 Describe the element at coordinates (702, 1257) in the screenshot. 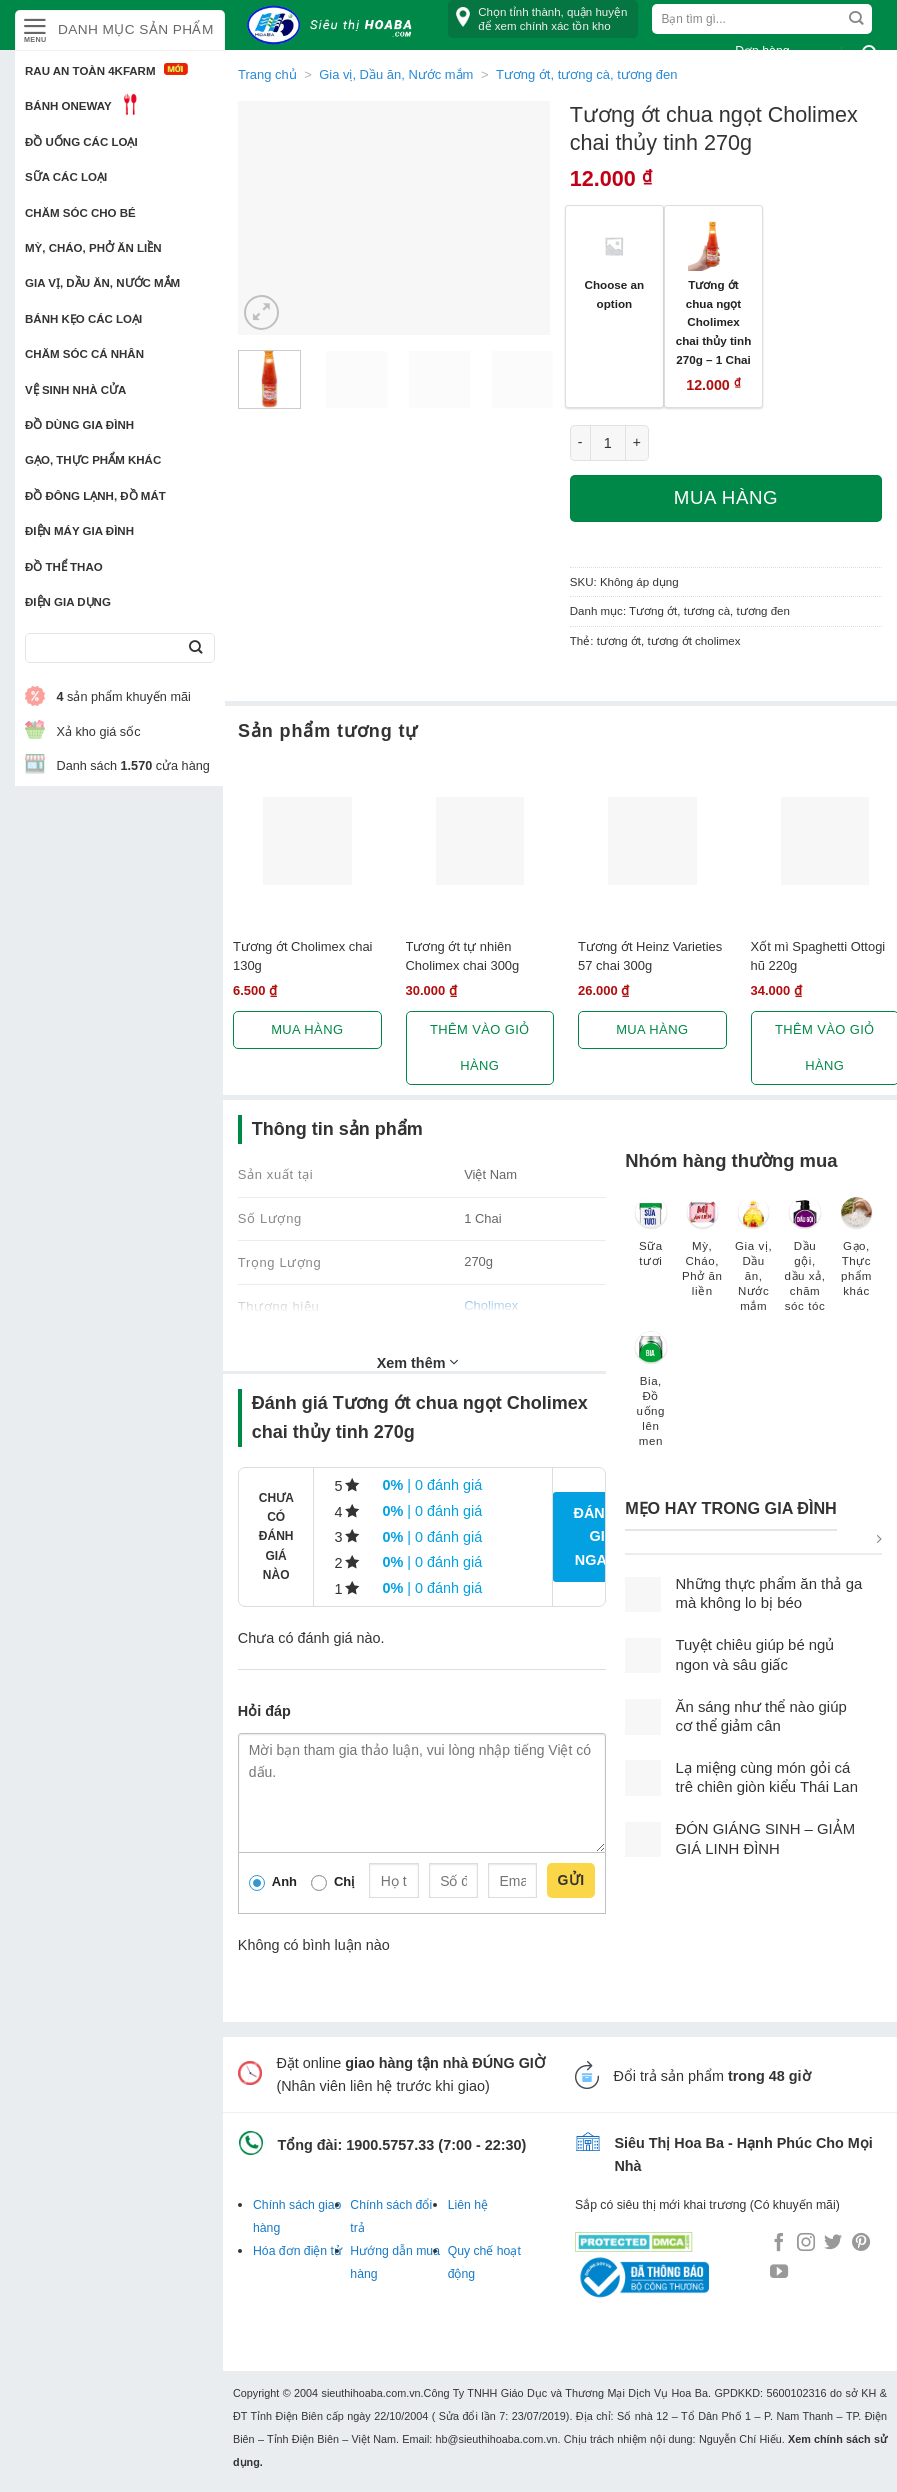

I see `[Truy cập danh mục sản phẩm Mỳ, Cháo, Phở ăn liền]` at that location.